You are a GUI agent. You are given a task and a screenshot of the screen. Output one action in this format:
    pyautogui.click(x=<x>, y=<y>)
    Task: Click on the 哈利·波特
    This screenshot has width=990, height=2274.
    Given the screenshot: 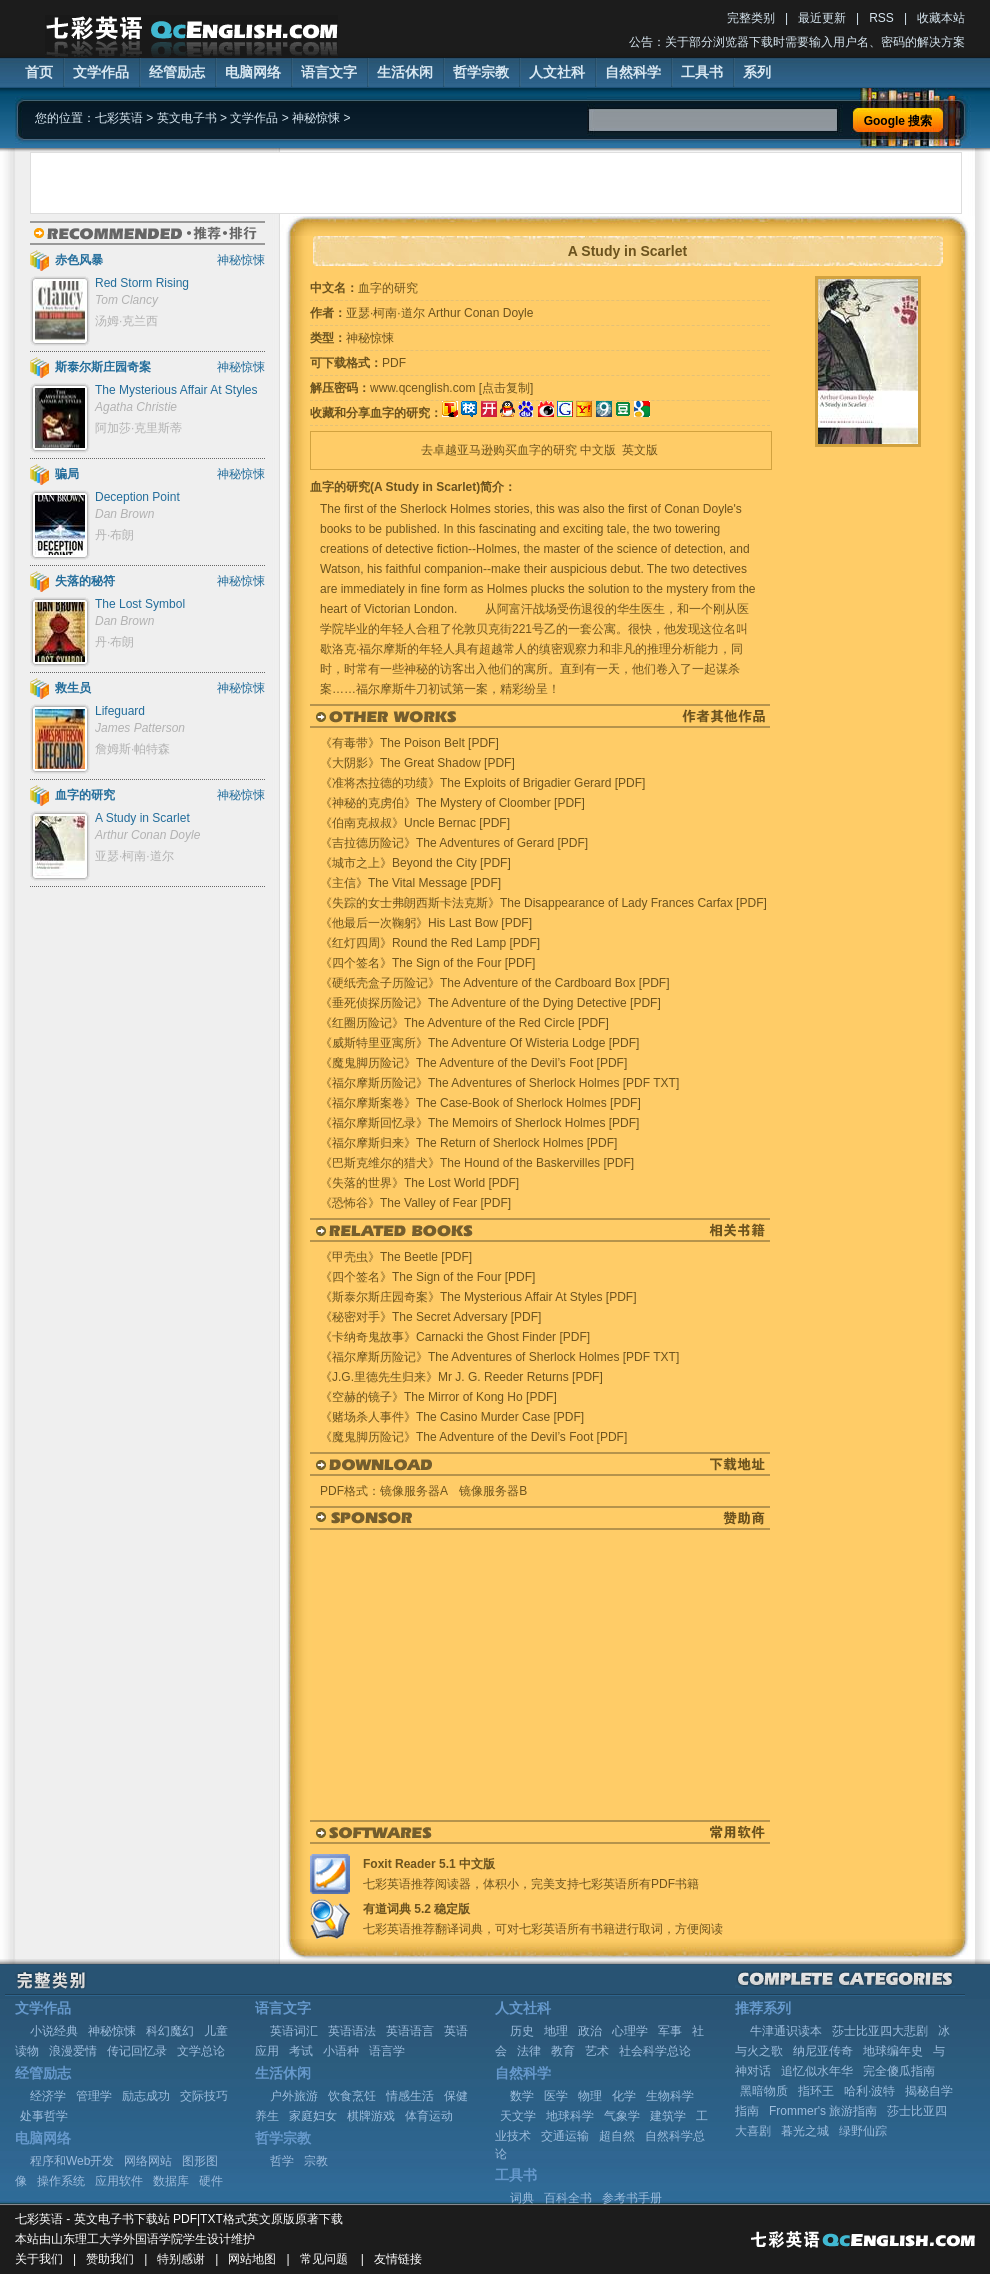 What is the action you would take?
    pyautogui.click(x=869, y=2091)
    